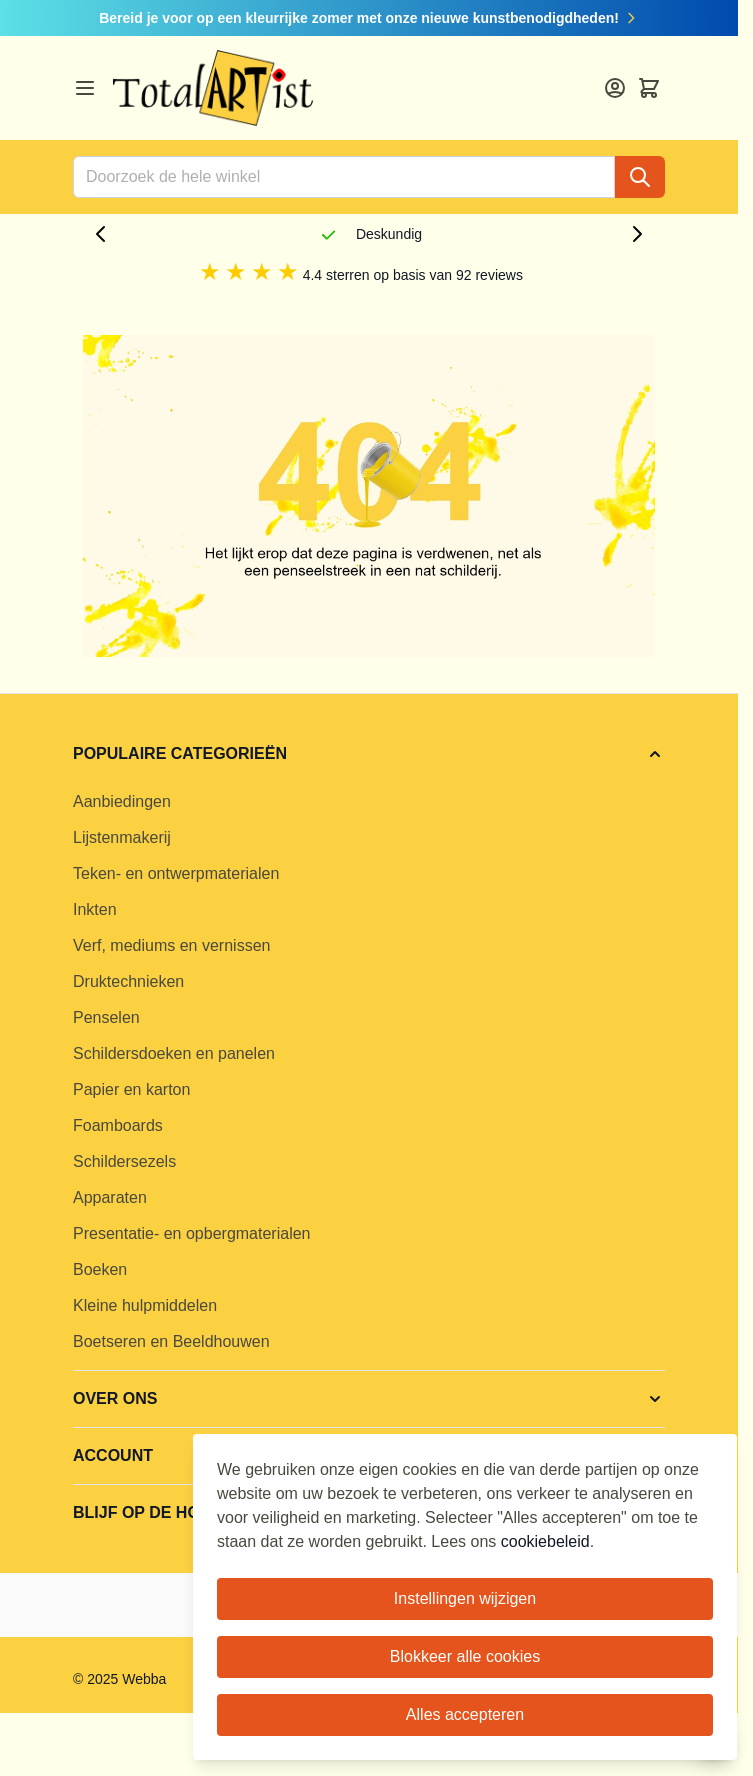 The height and width of the screenshot is (1776, 753). Describe the element at coordinates (100, 1269) in the screenshot. I see `Boeken` at that location.